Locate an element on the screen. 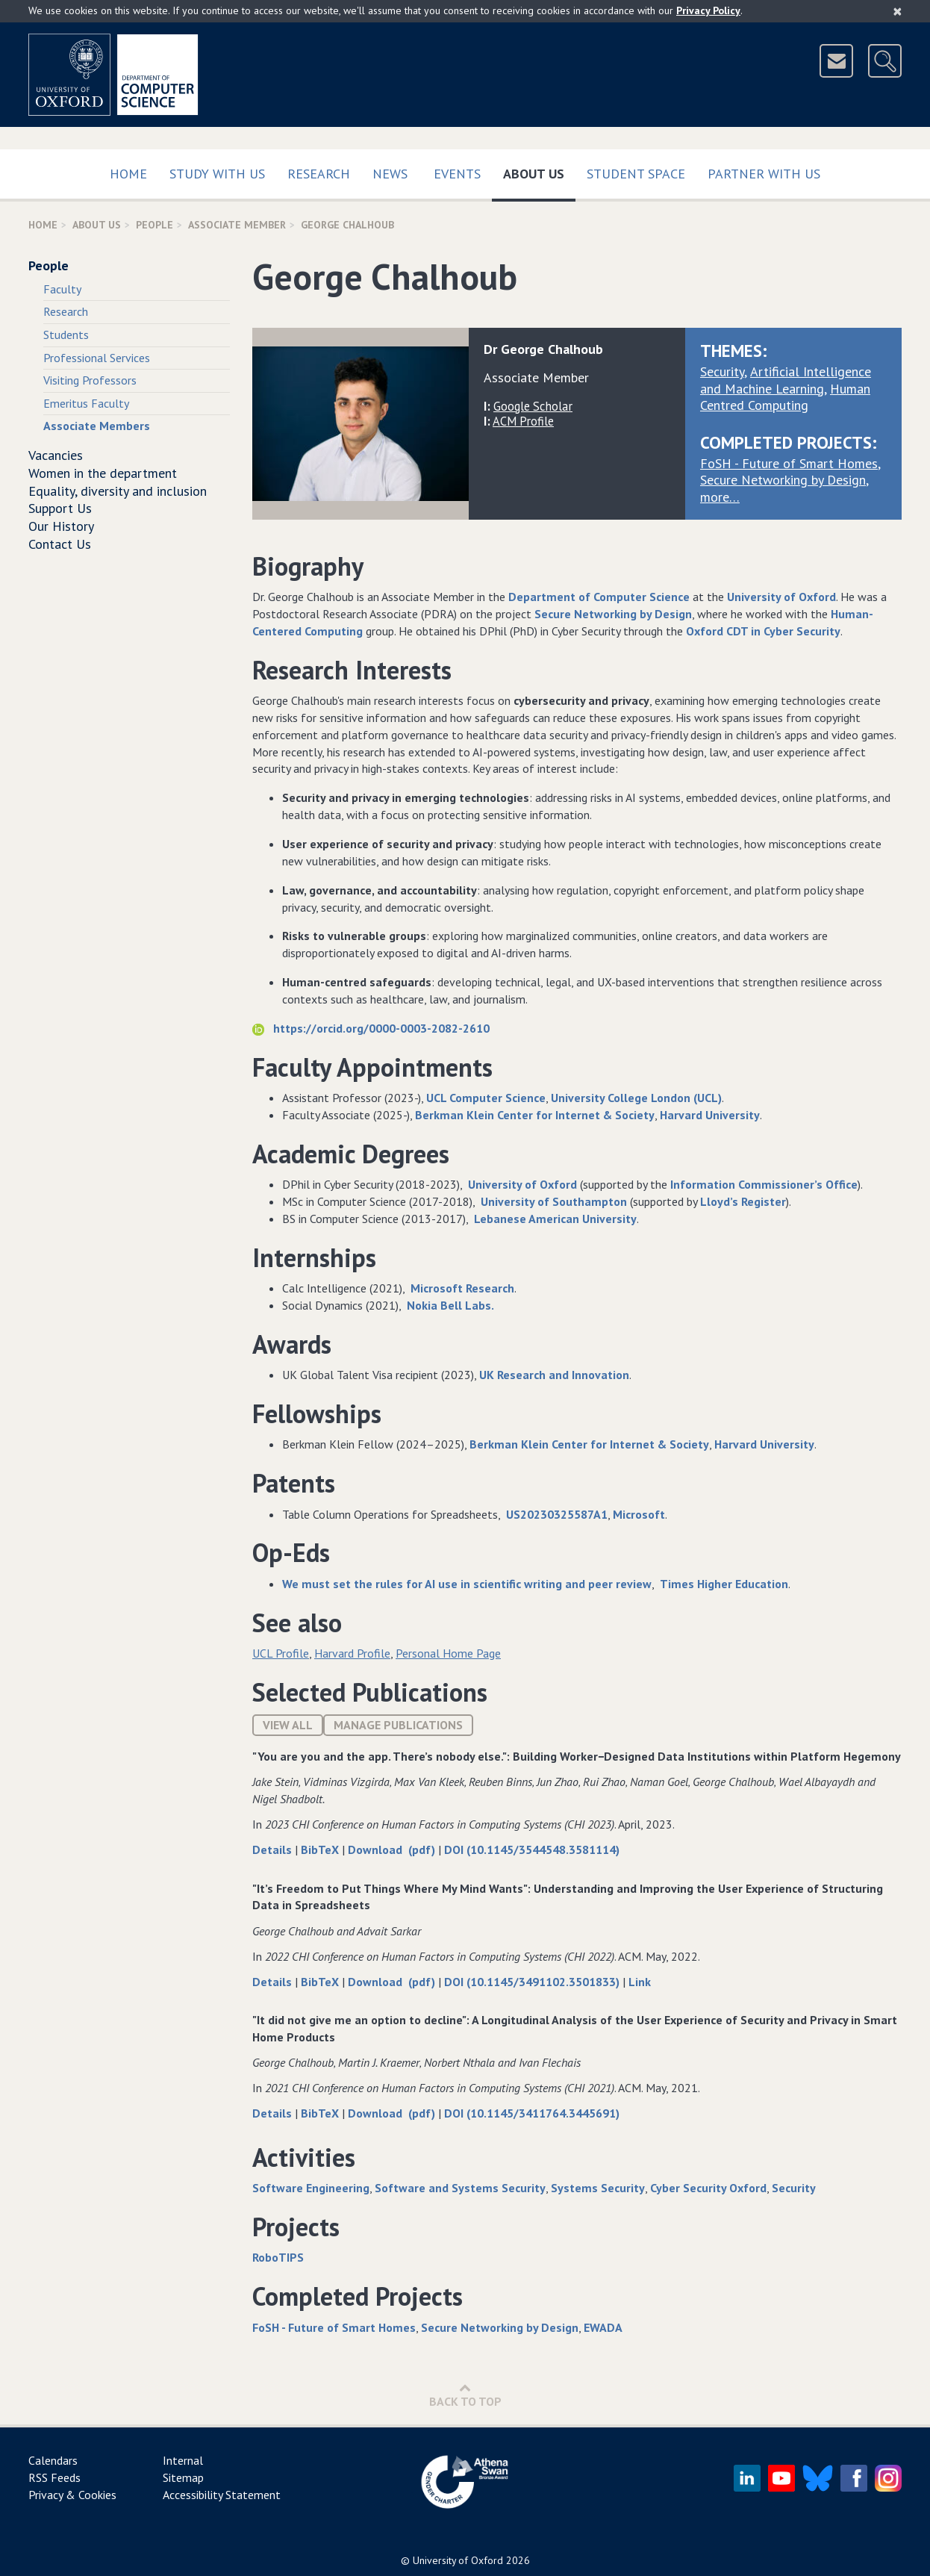 The width and height of the screenshot is (930, 2576). Support Us is located at coordinates (60, 508).